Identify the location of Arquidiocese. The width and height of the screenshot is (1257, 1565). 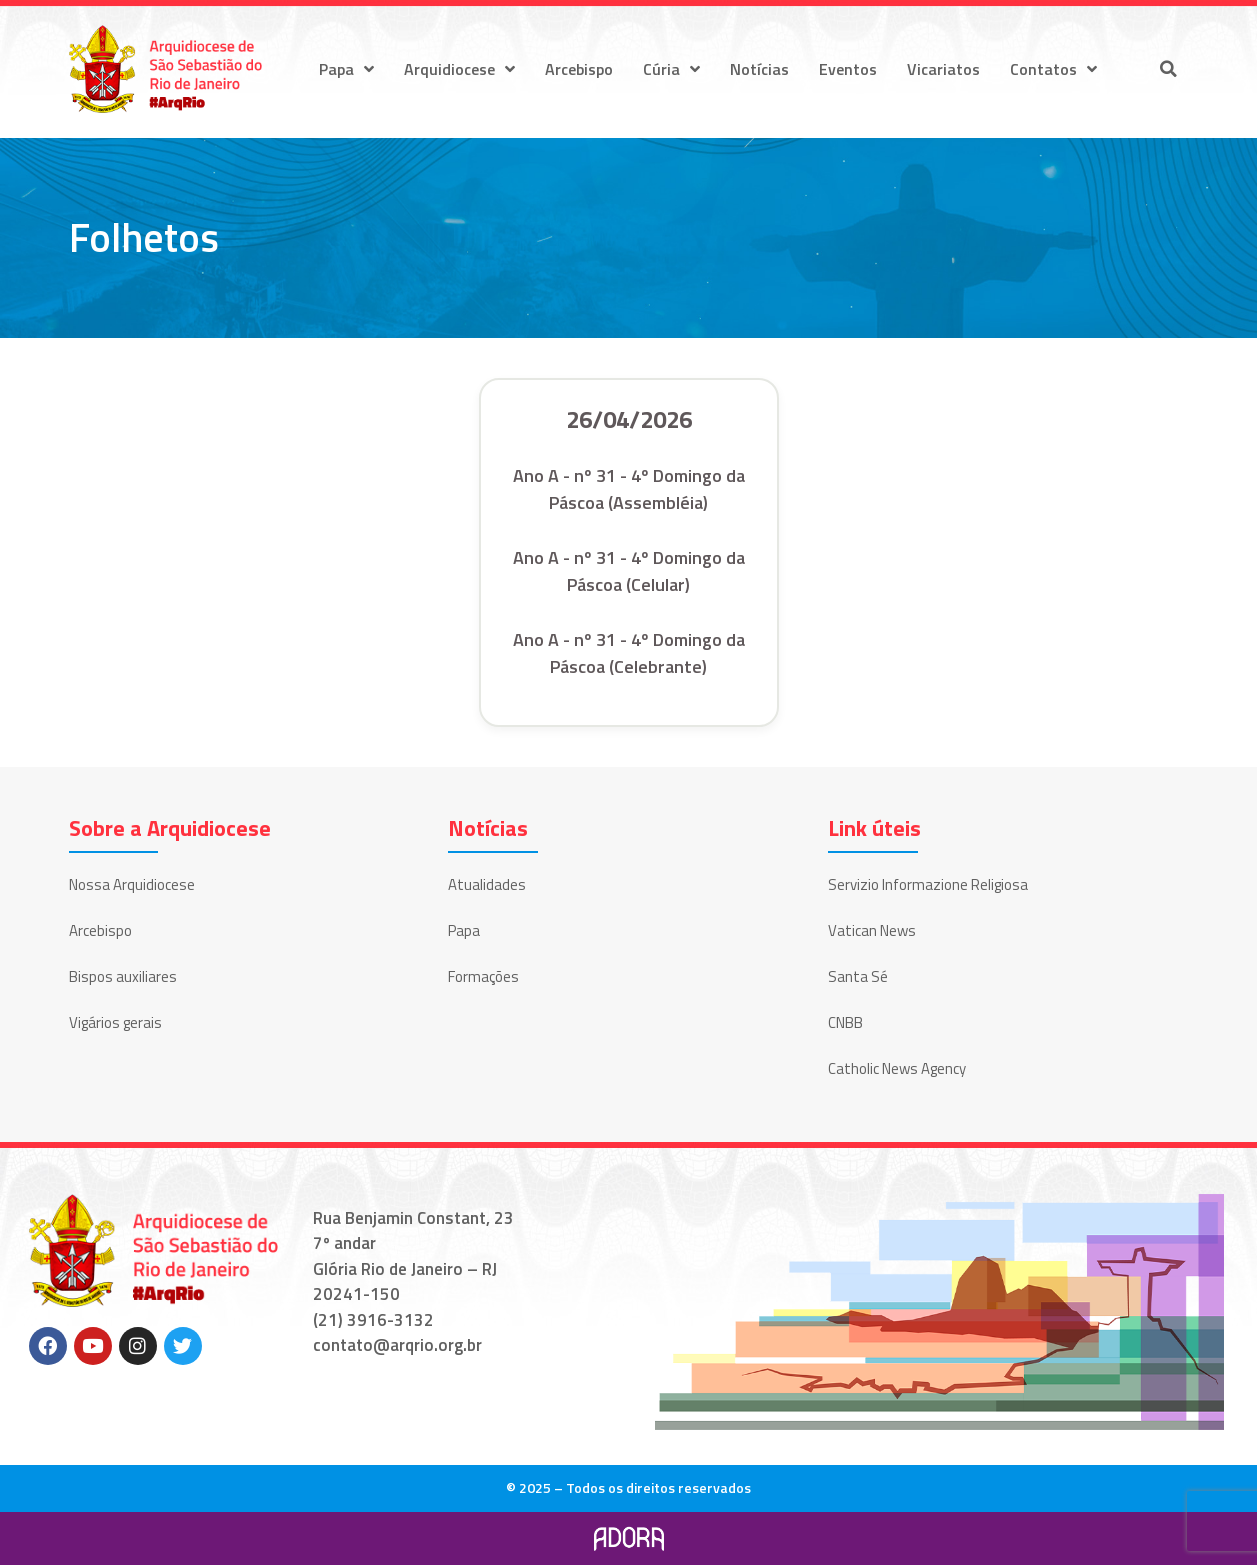
(459, 69).